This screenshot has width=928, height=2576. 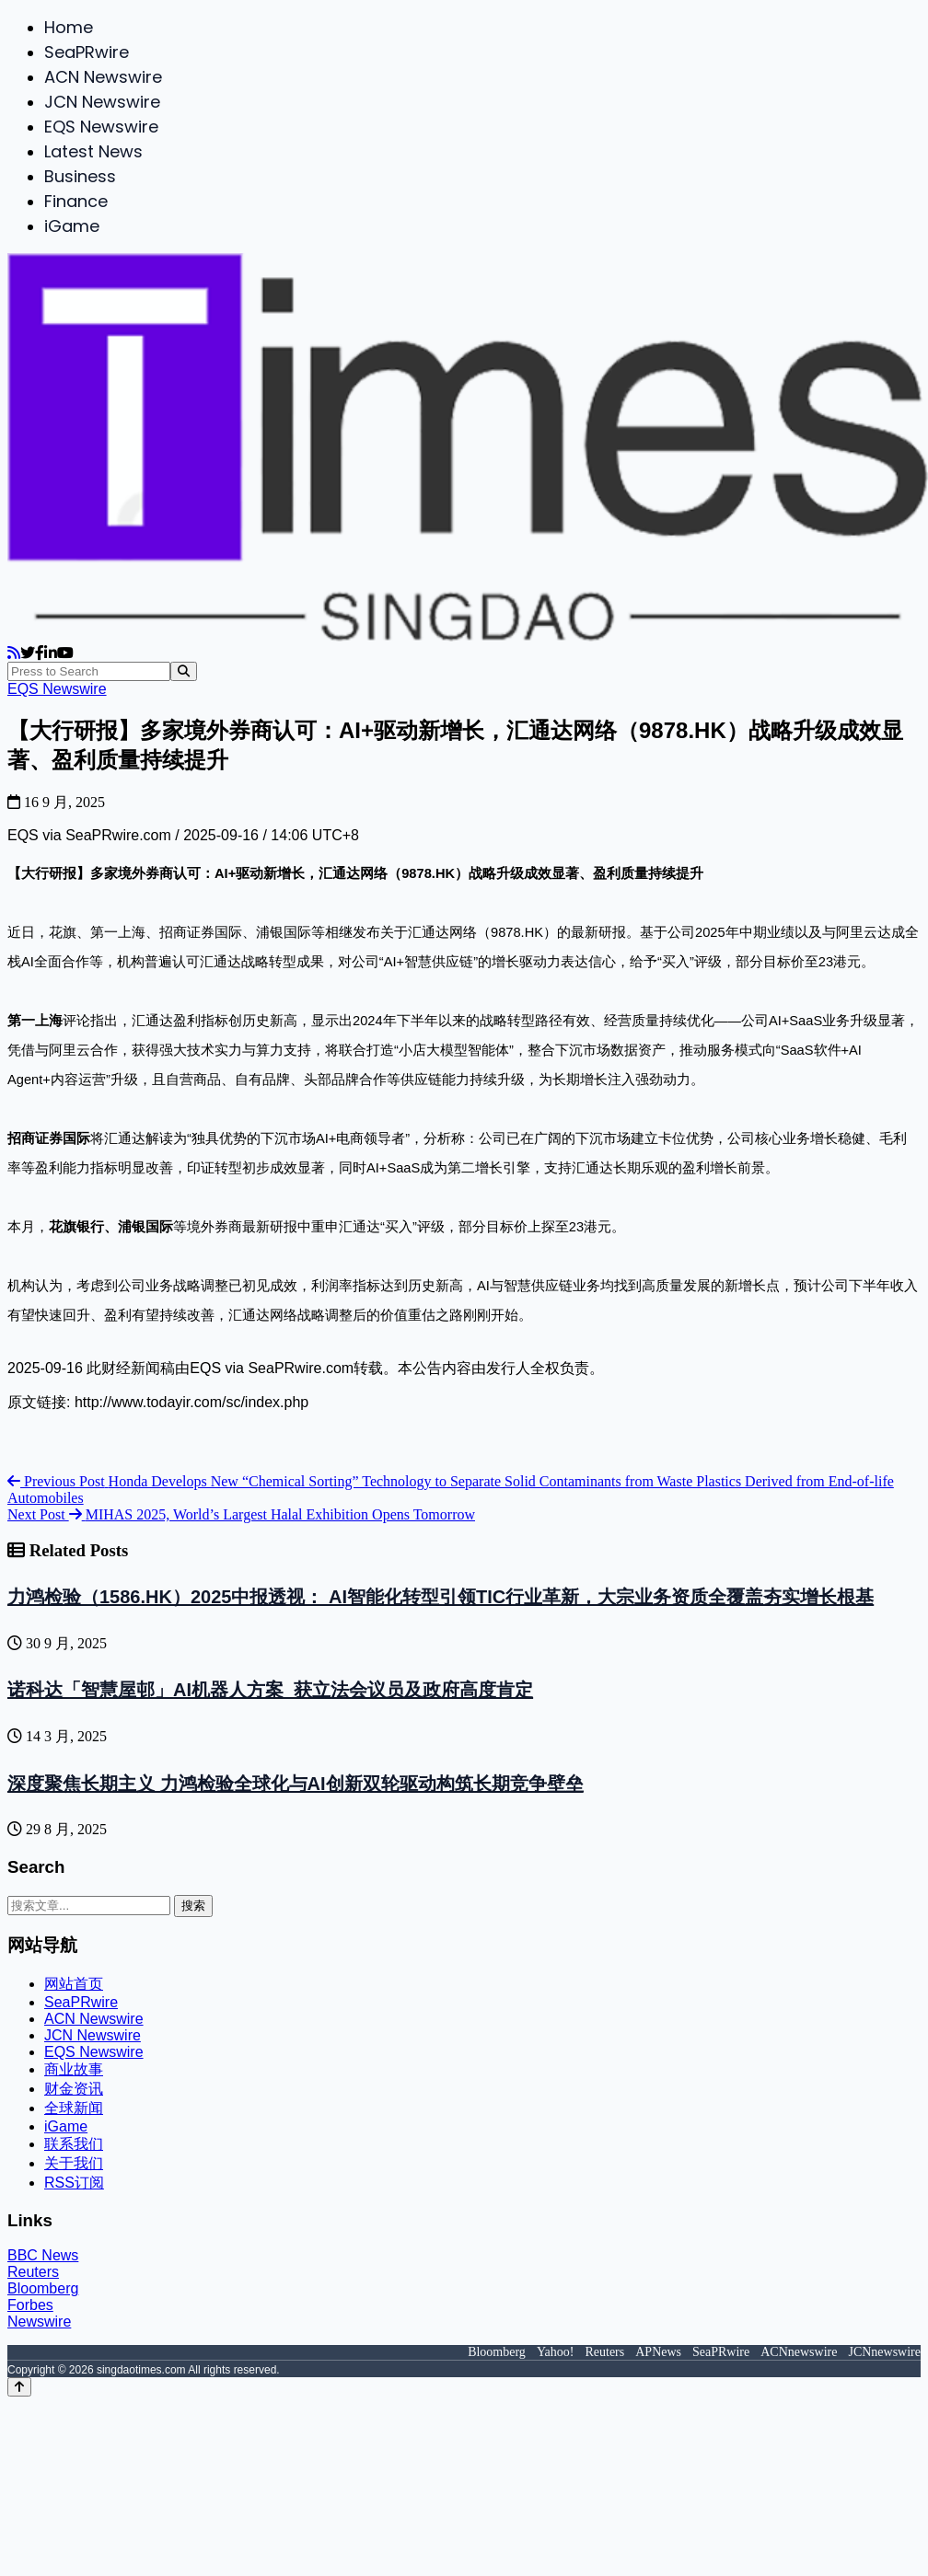 What do you see at coordinates (658, 2352) in the screenshot?
I see `APNews` at bounding box center [658, 2352].